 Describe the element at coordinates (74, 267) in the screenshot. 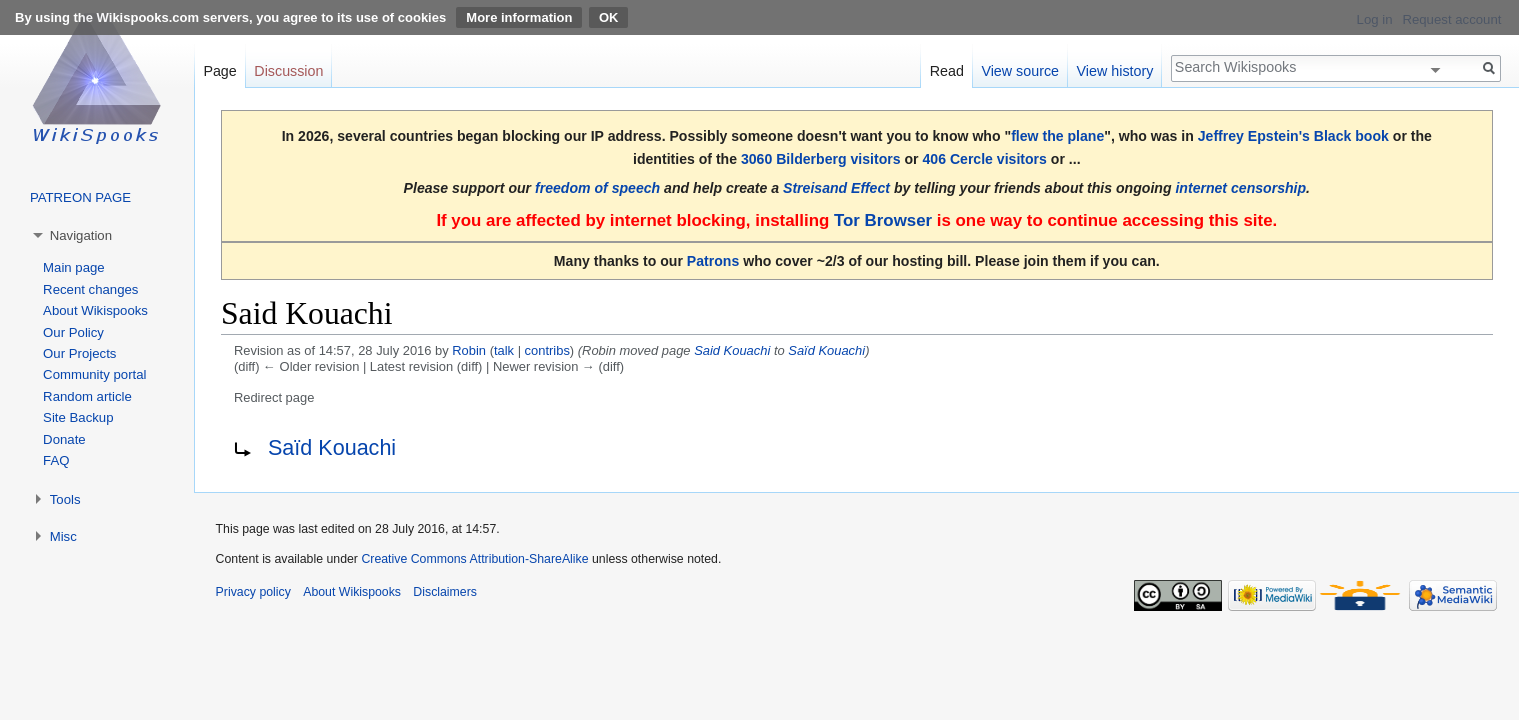

I see `Main page` at that location.